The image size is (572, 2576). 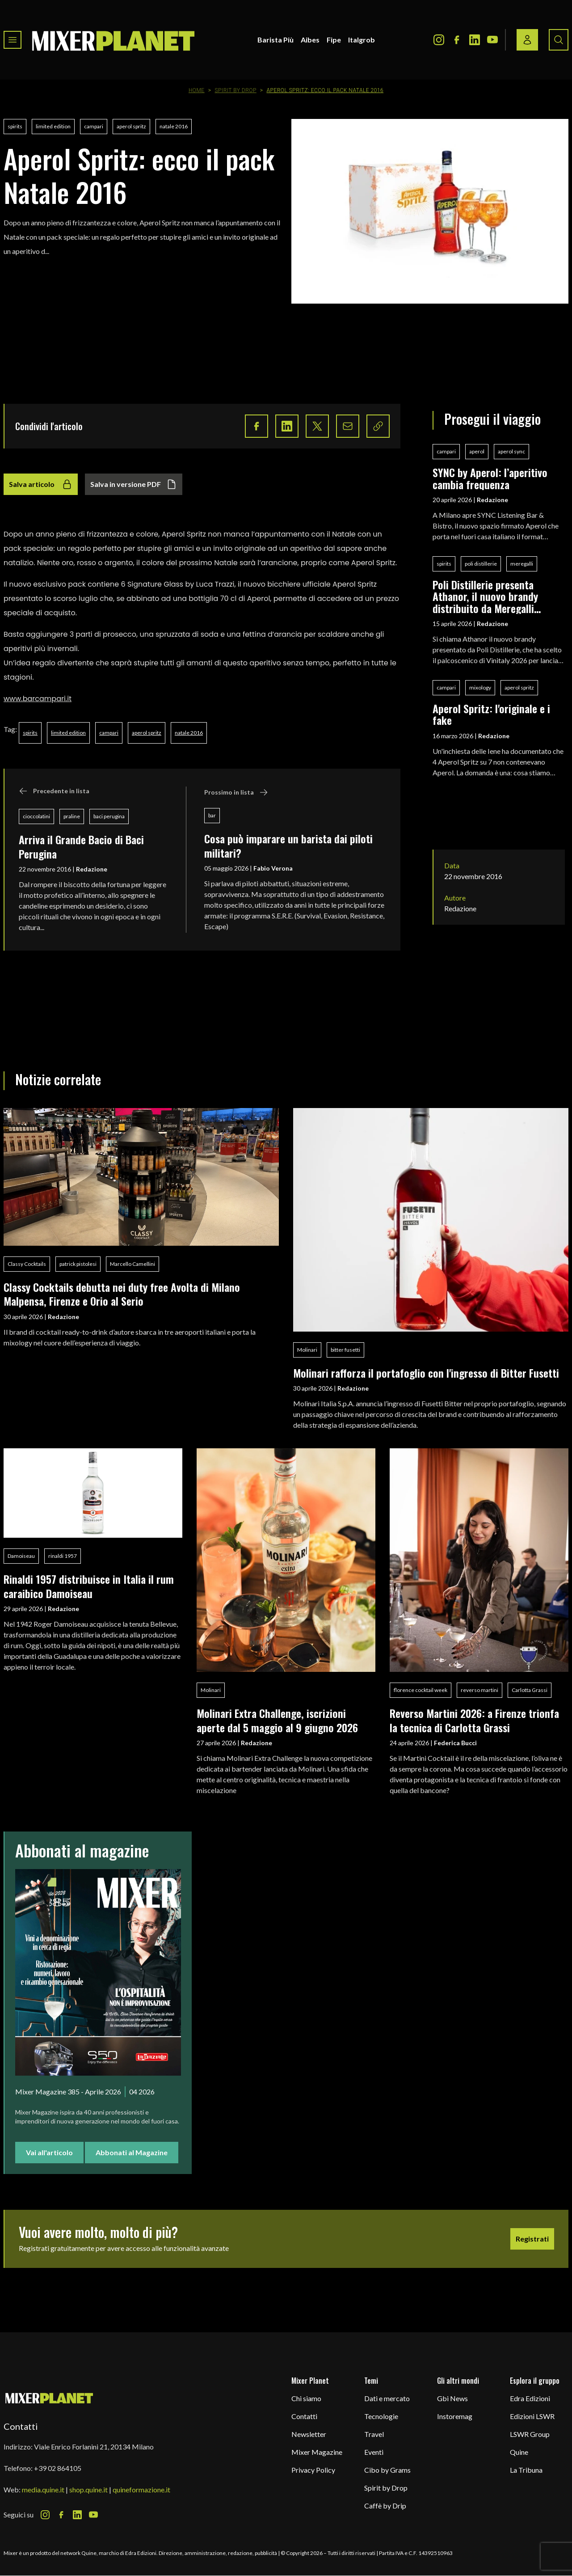 What do you see at coordinates (78, 1264) in the screenshot?
I see `patrick pistolesi` at bounding box center [78, 1264].